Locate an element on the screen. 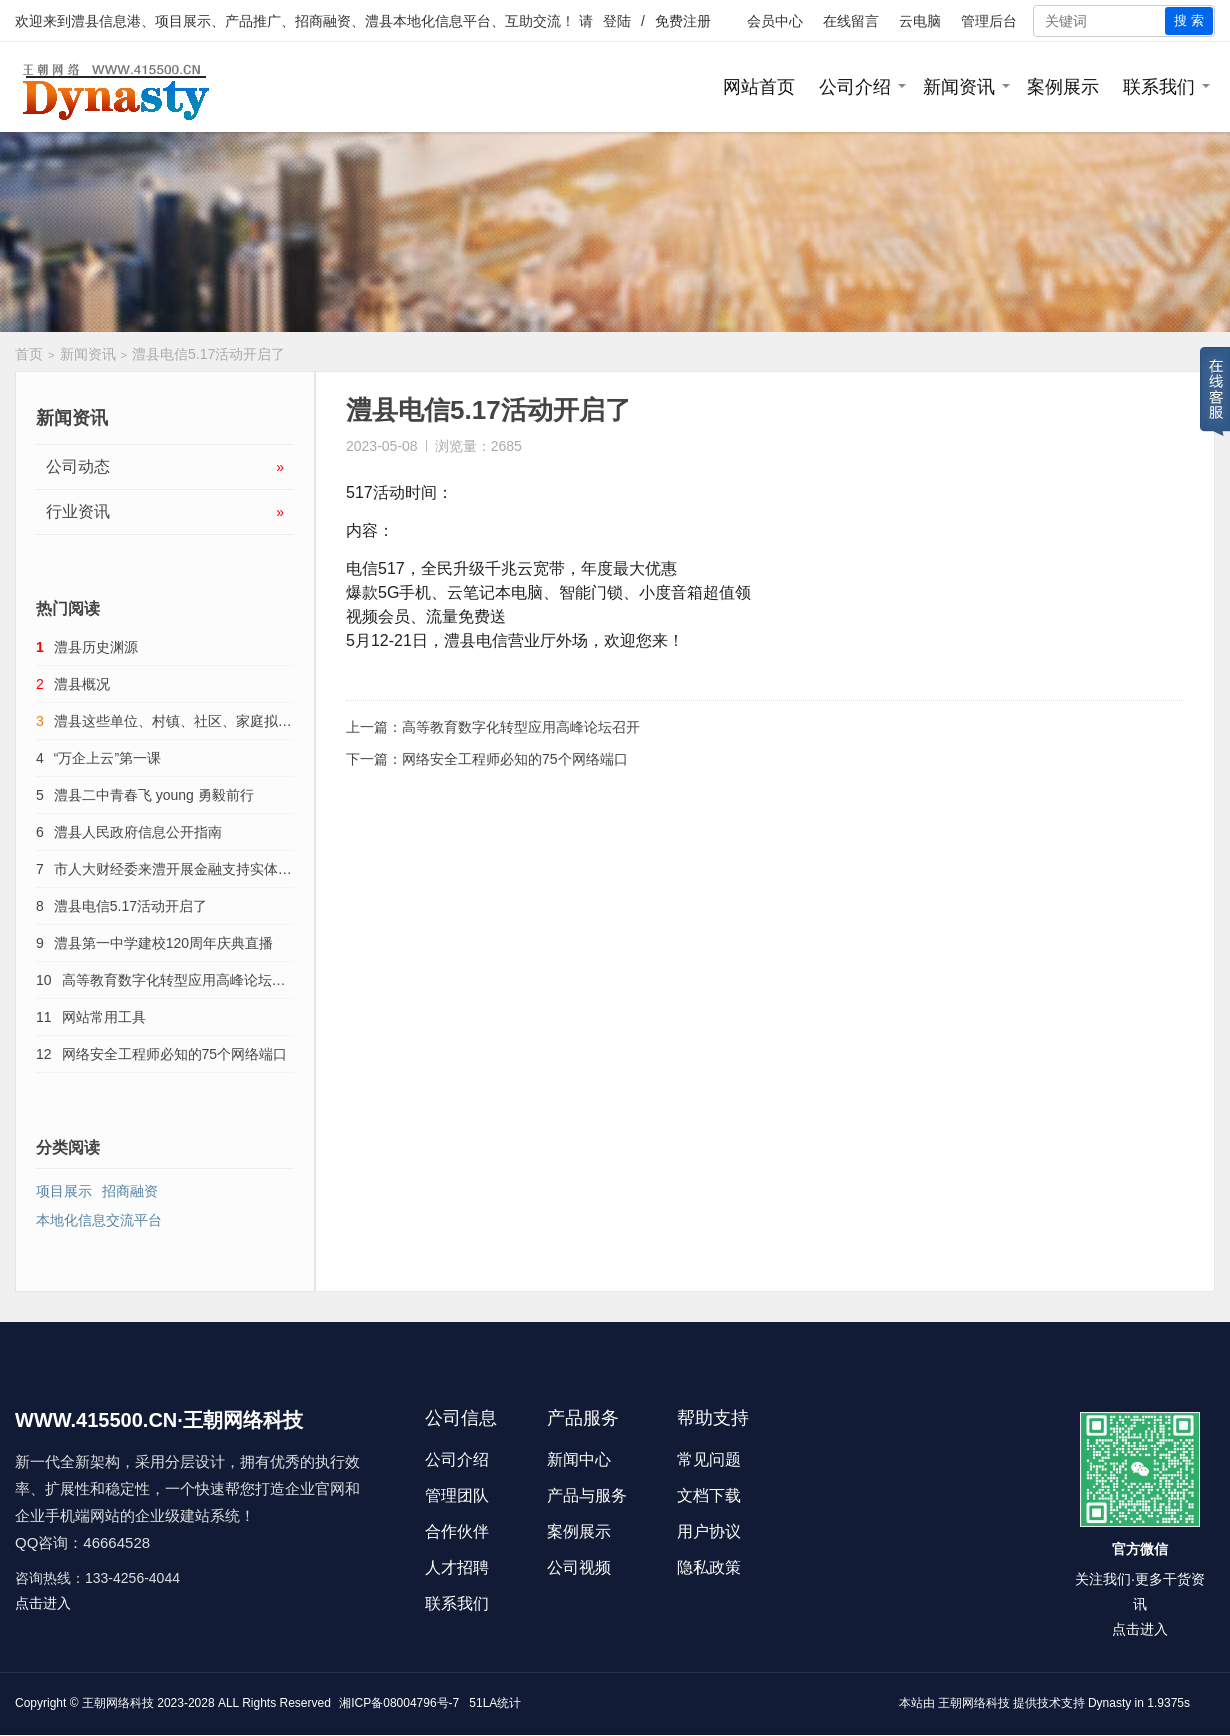 This screenshot has width=1230, height=1736. 登陆 is located at coordinates (617, 21).